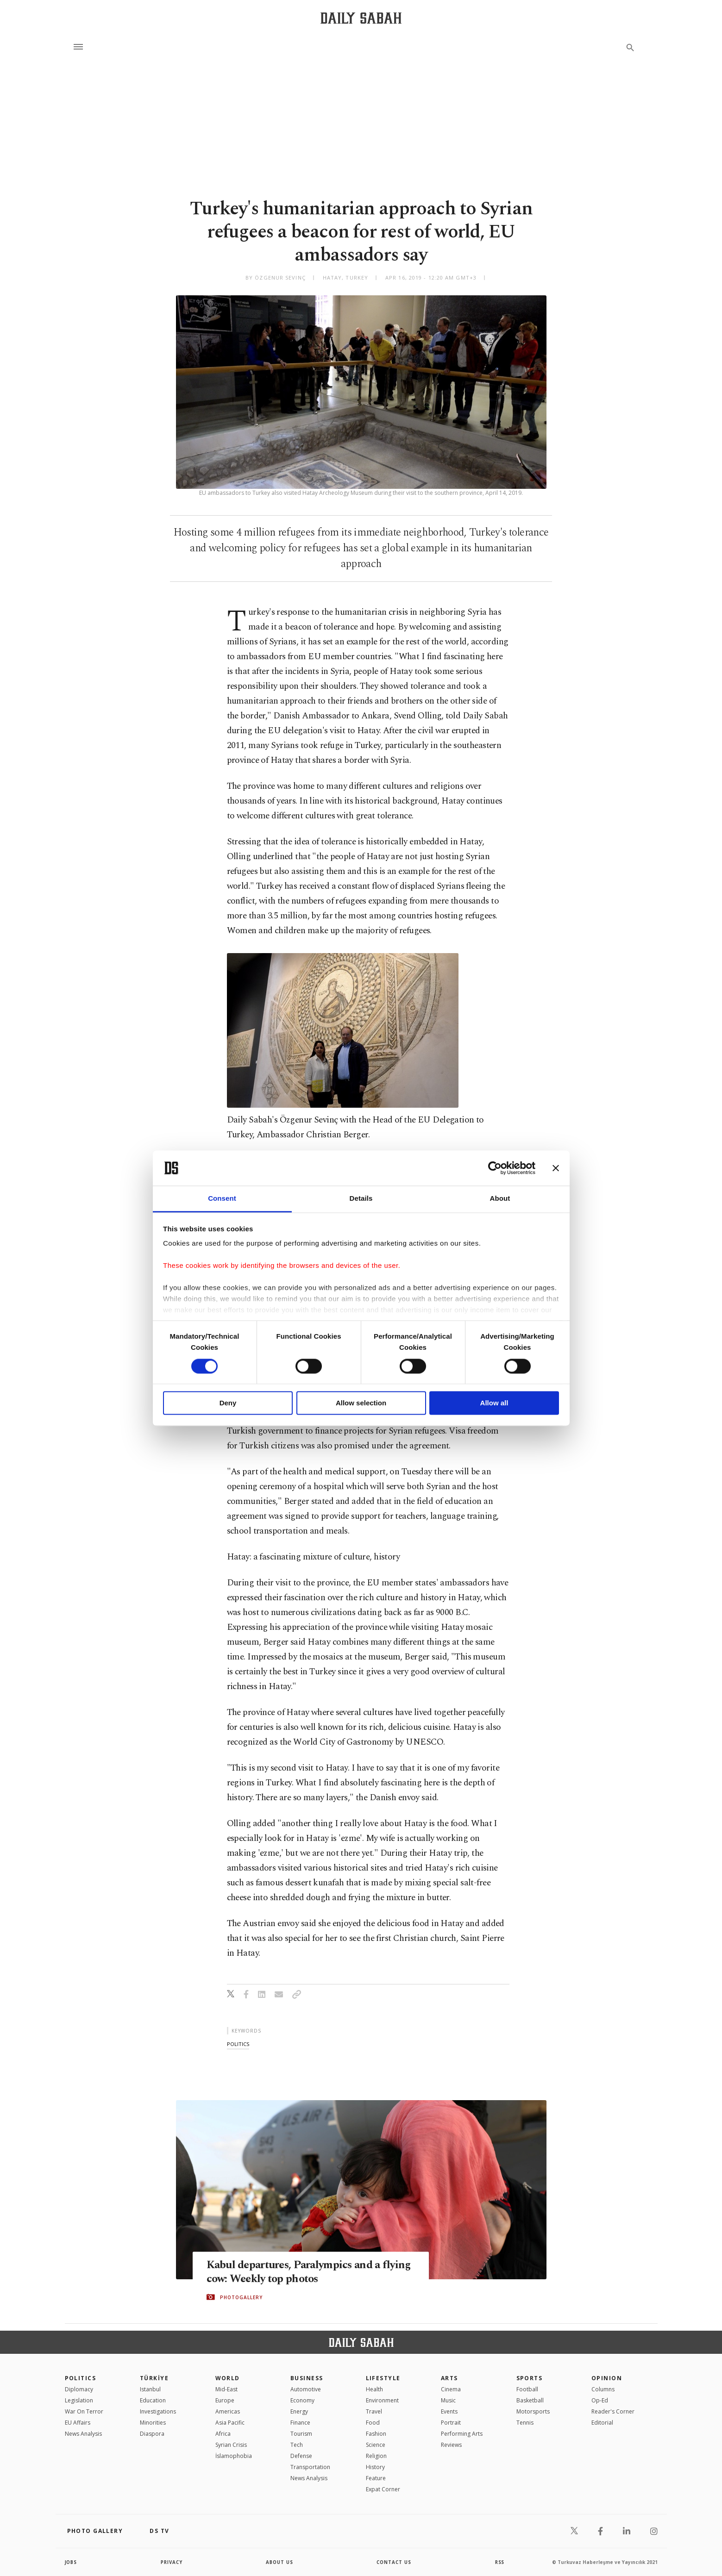 This screenshot has width=722, height=2576. I want to click on privacy, so click(171, 2562).